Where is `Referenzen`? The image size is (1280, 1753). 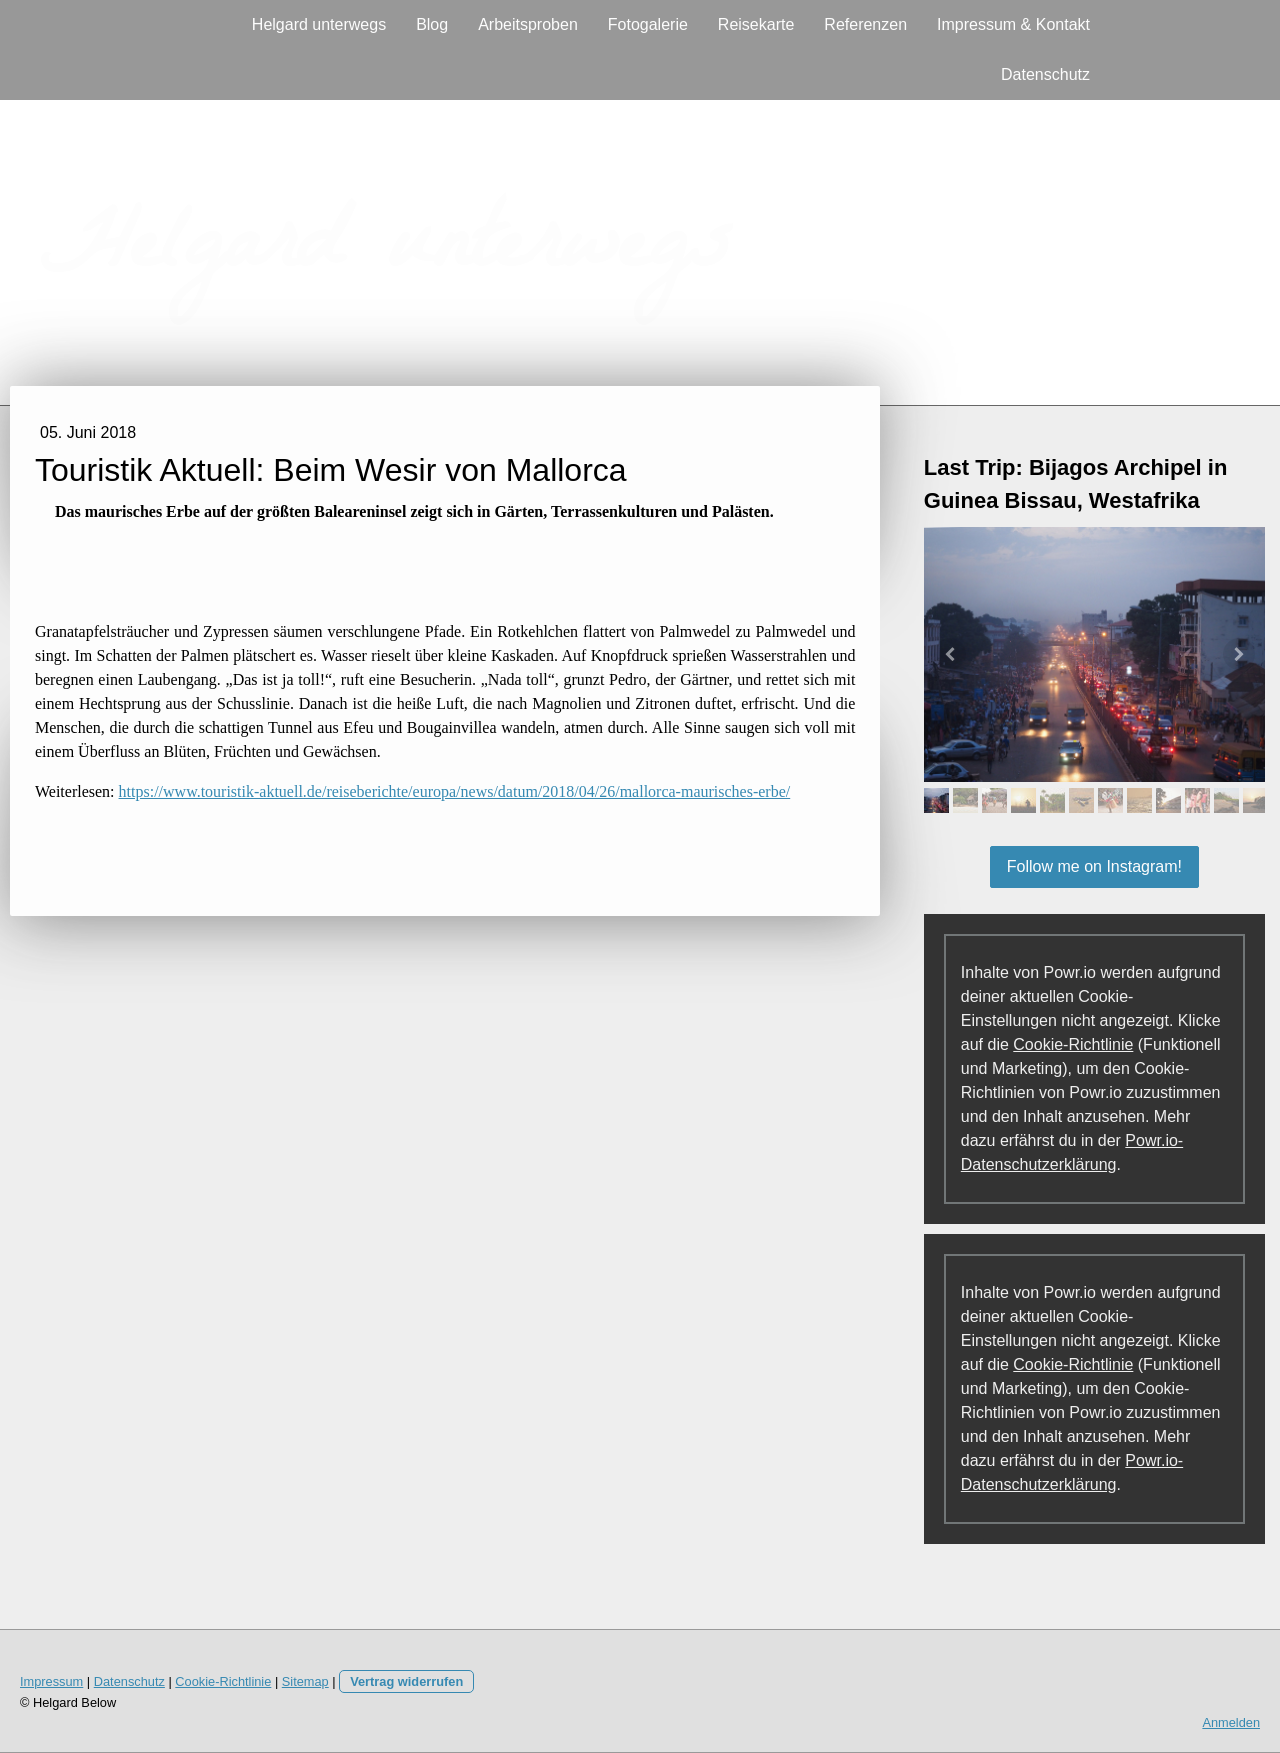
Referenzen is located at coordinates (865, 24).